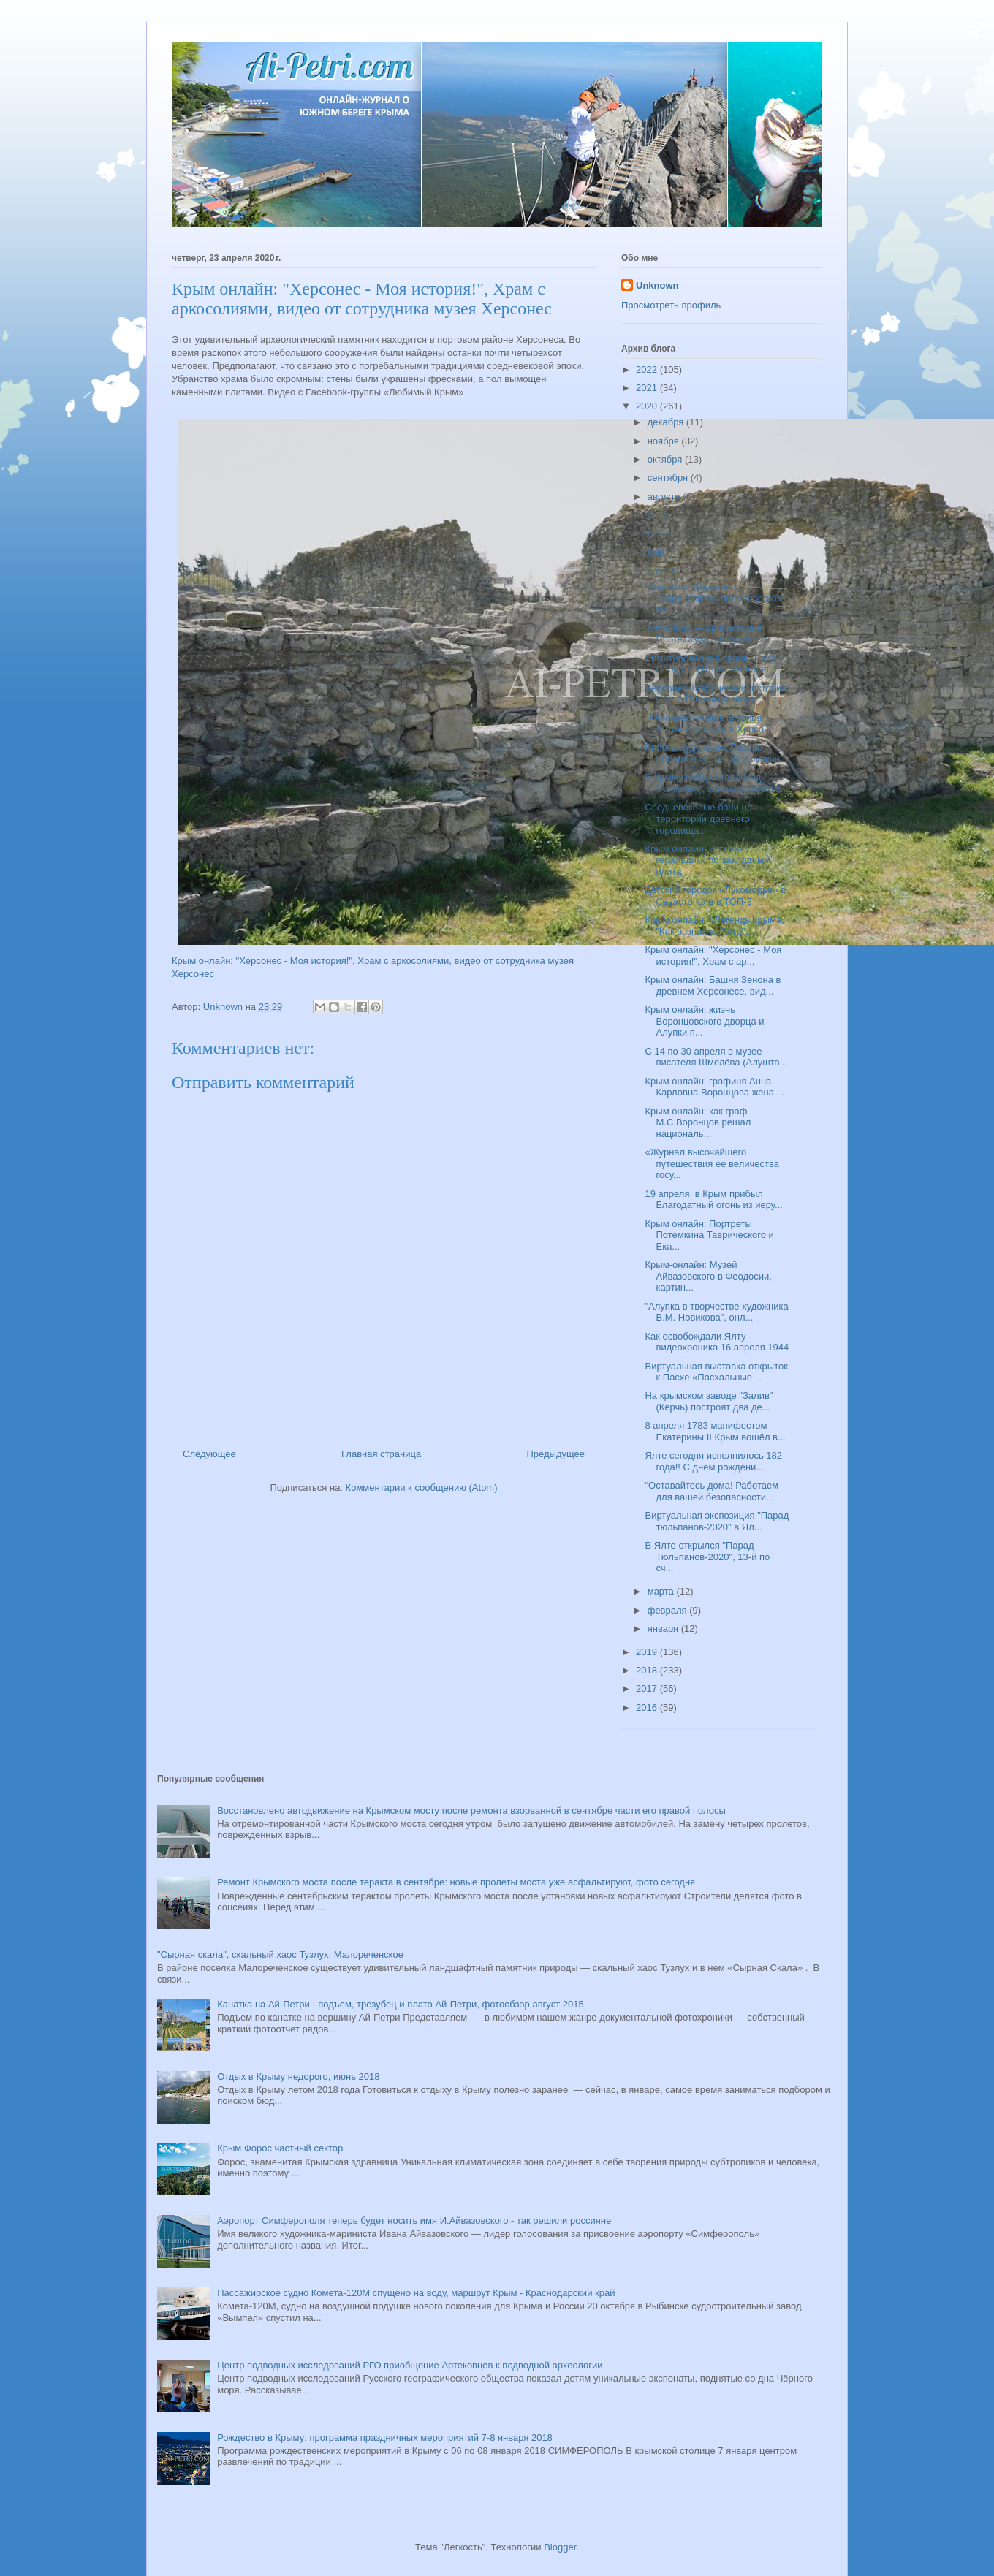  Describe the element at coordinates (713, 1461) in the screenshot. I see `Ялте сегодня исполнилось 182 года!! С днем рождени...` at that location.